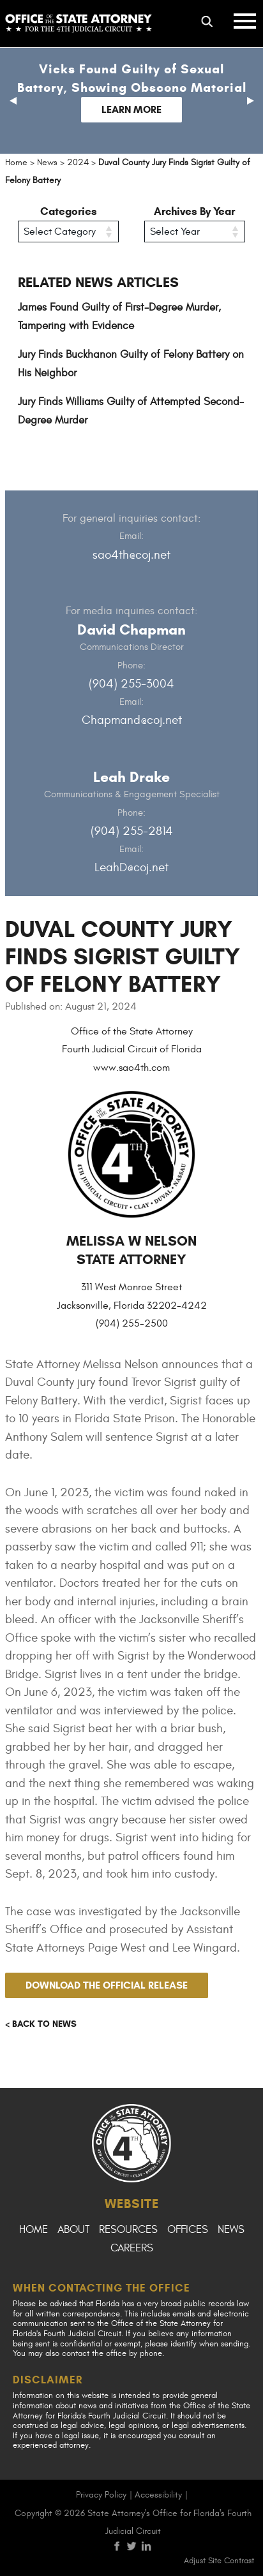  Describe the element at coordinates (41, 2024) in the screenshot. I see `< Back to news` at that location.